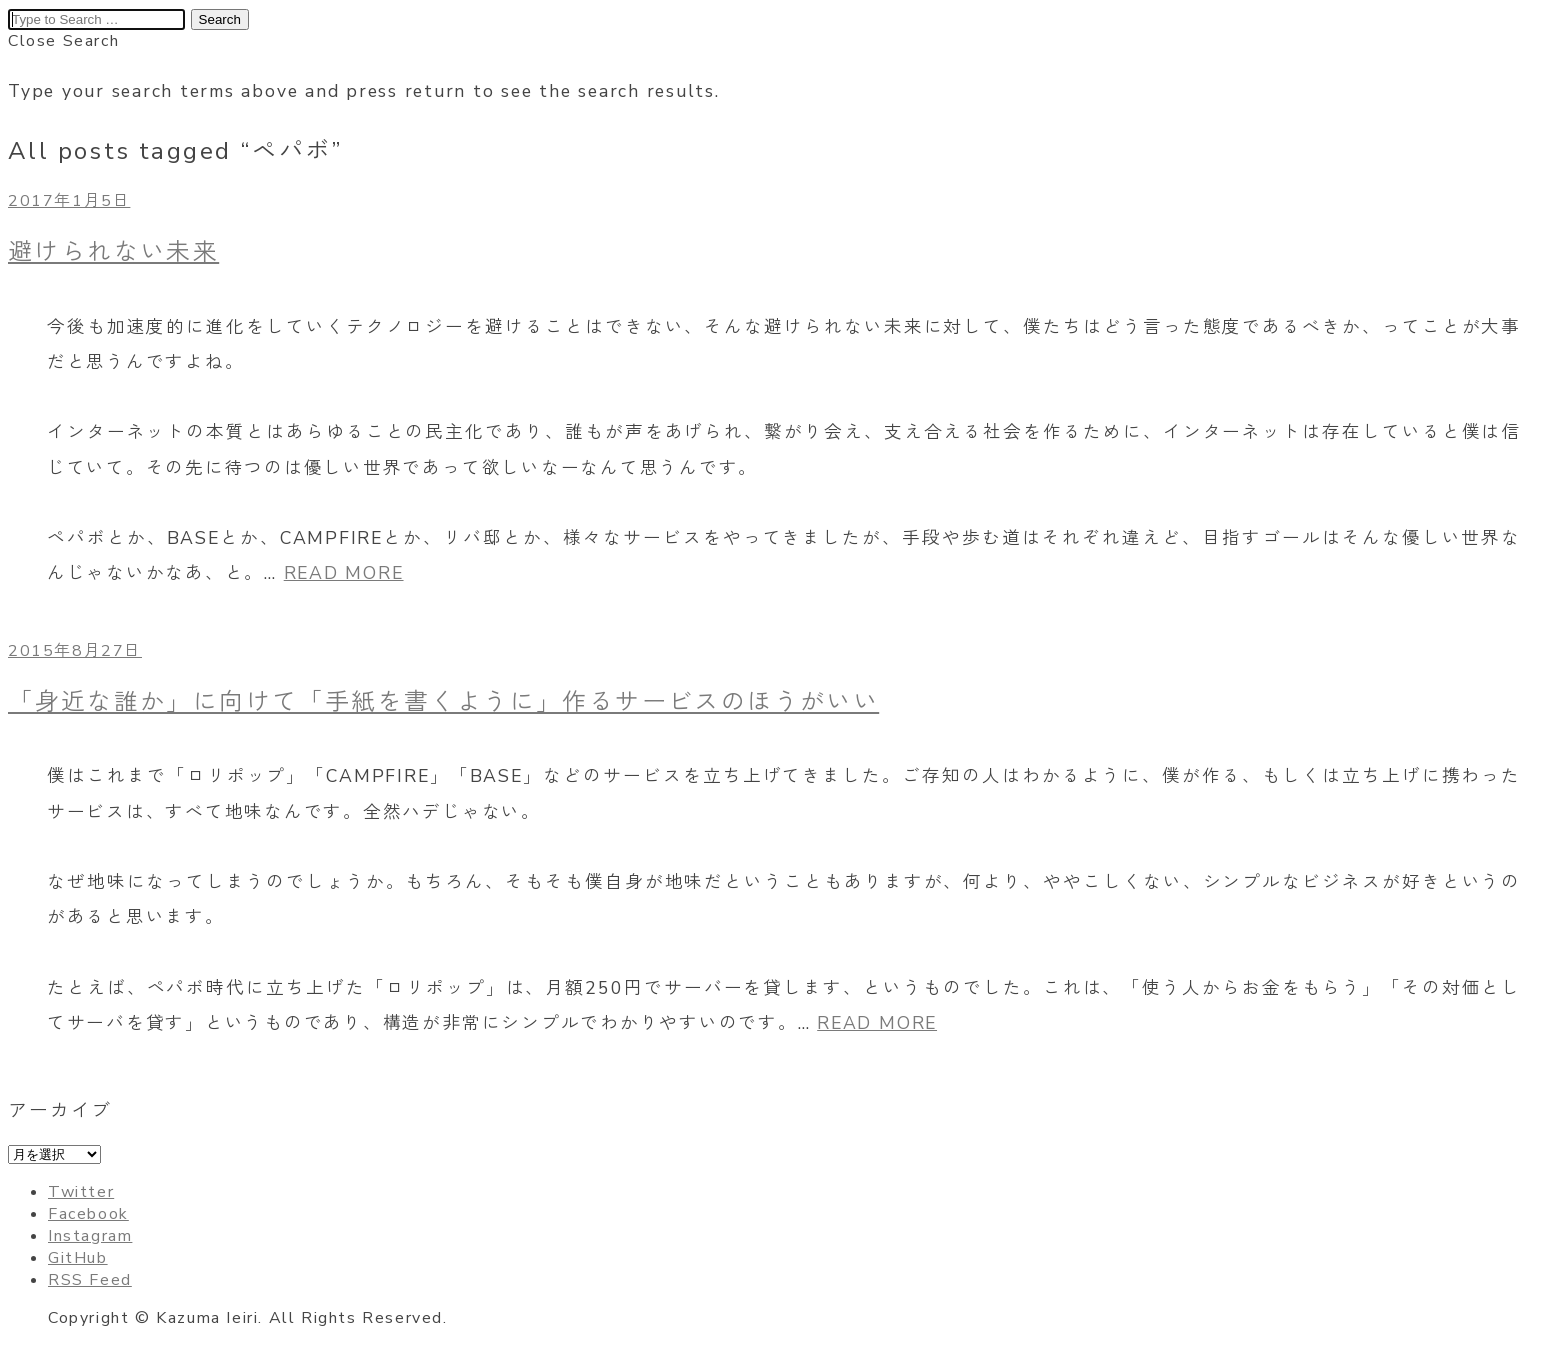  What do you see at coordinates (88, 1214) in the screenshot?
I see `Facebook` at bounding box center [88, 1214].